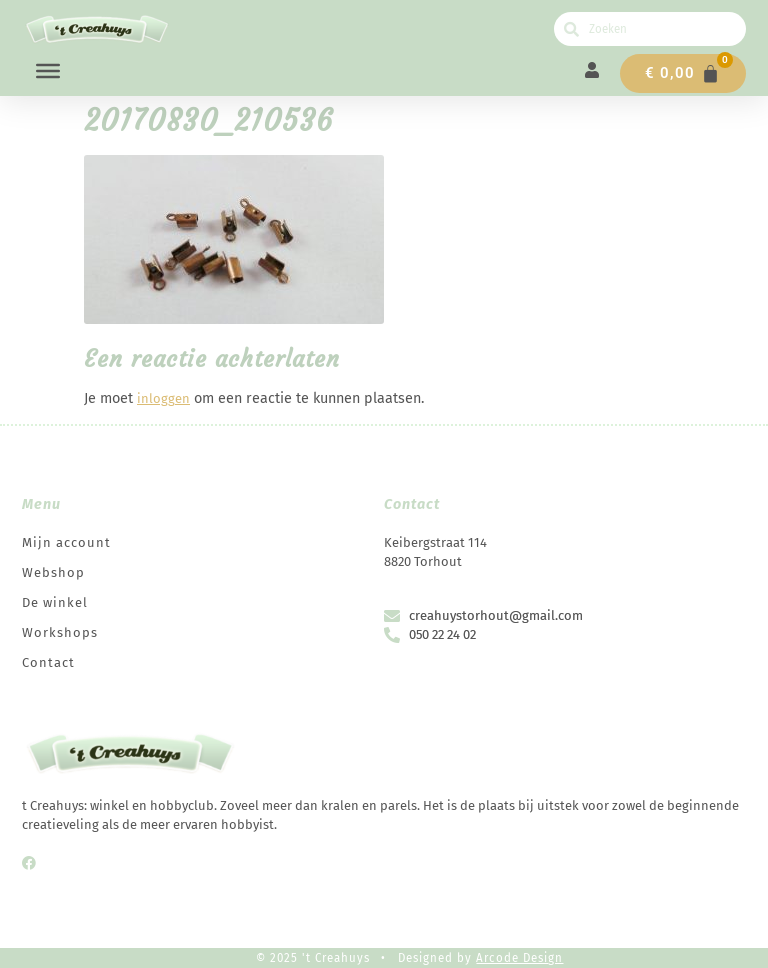  What do you see at coordinates (48, 662) in the screenshot?
I see `Contact` at bounding box center [48, 662].